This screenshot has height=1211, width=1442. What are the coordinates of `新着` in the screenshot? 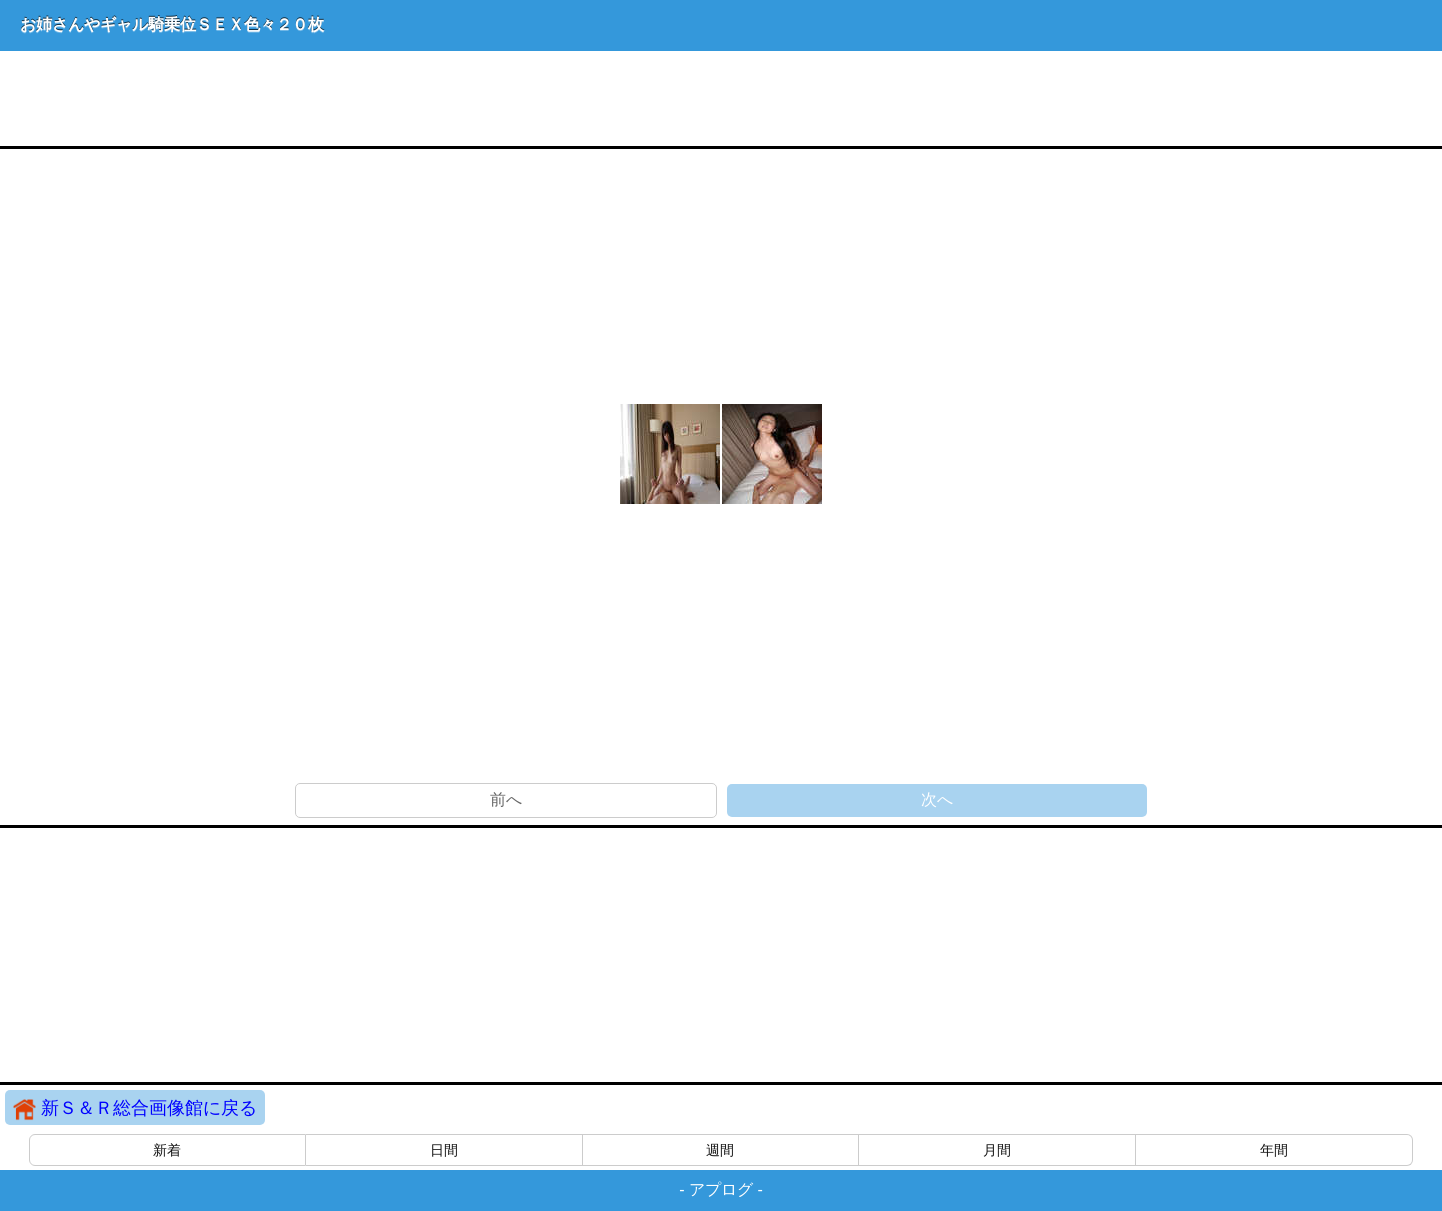 It's located at (167, 1150).